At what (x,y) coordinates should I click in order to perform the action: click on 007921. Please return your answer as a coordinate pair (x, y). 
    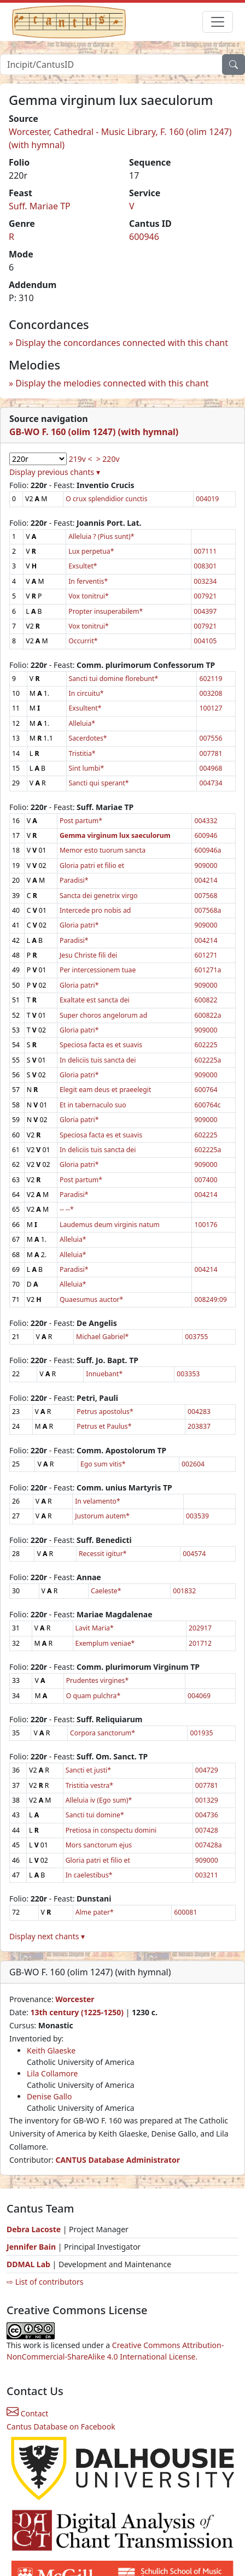
    Looking at the image, I should click on (205, 596).